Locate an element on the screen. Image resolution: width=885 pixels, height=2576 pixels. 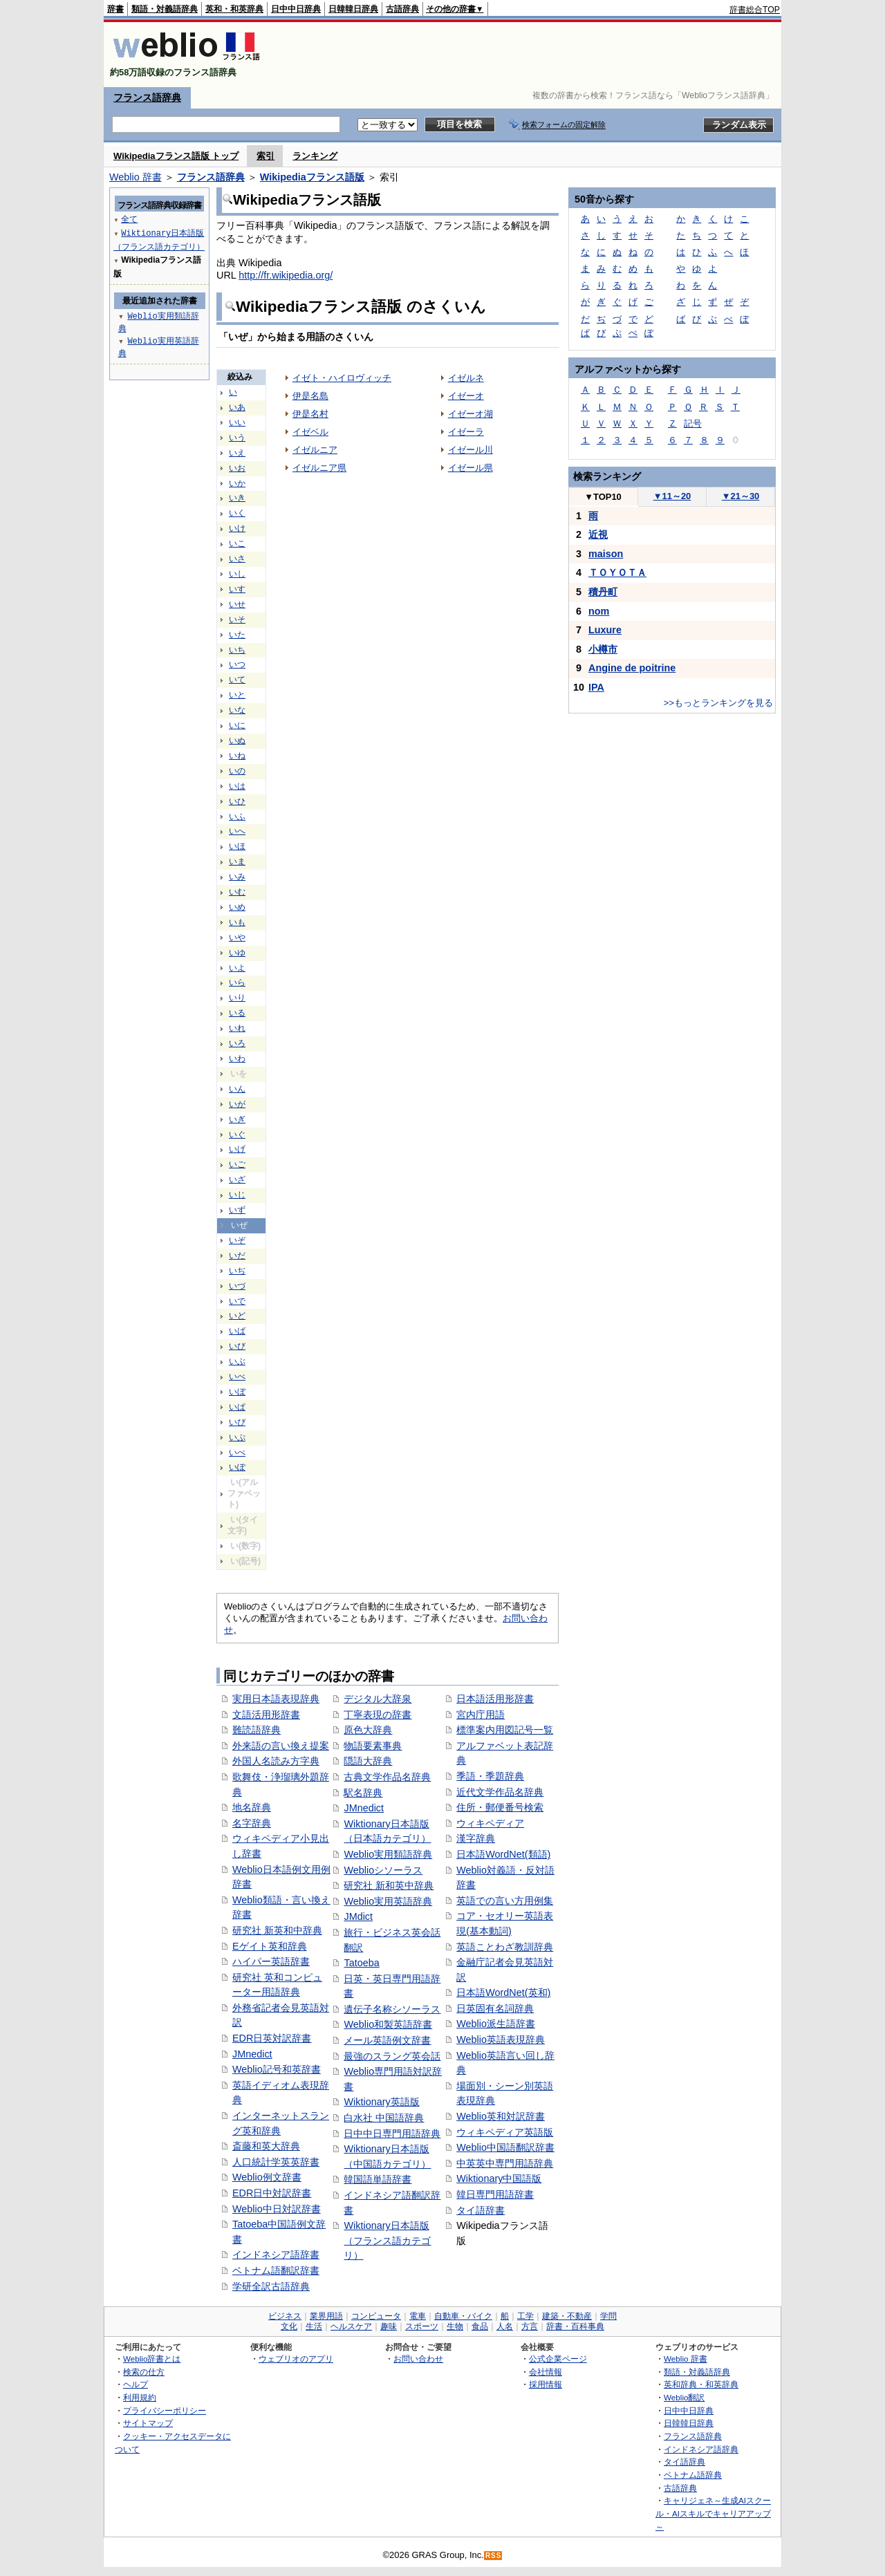
コンピュータ is located at coordinates (376, 2316).